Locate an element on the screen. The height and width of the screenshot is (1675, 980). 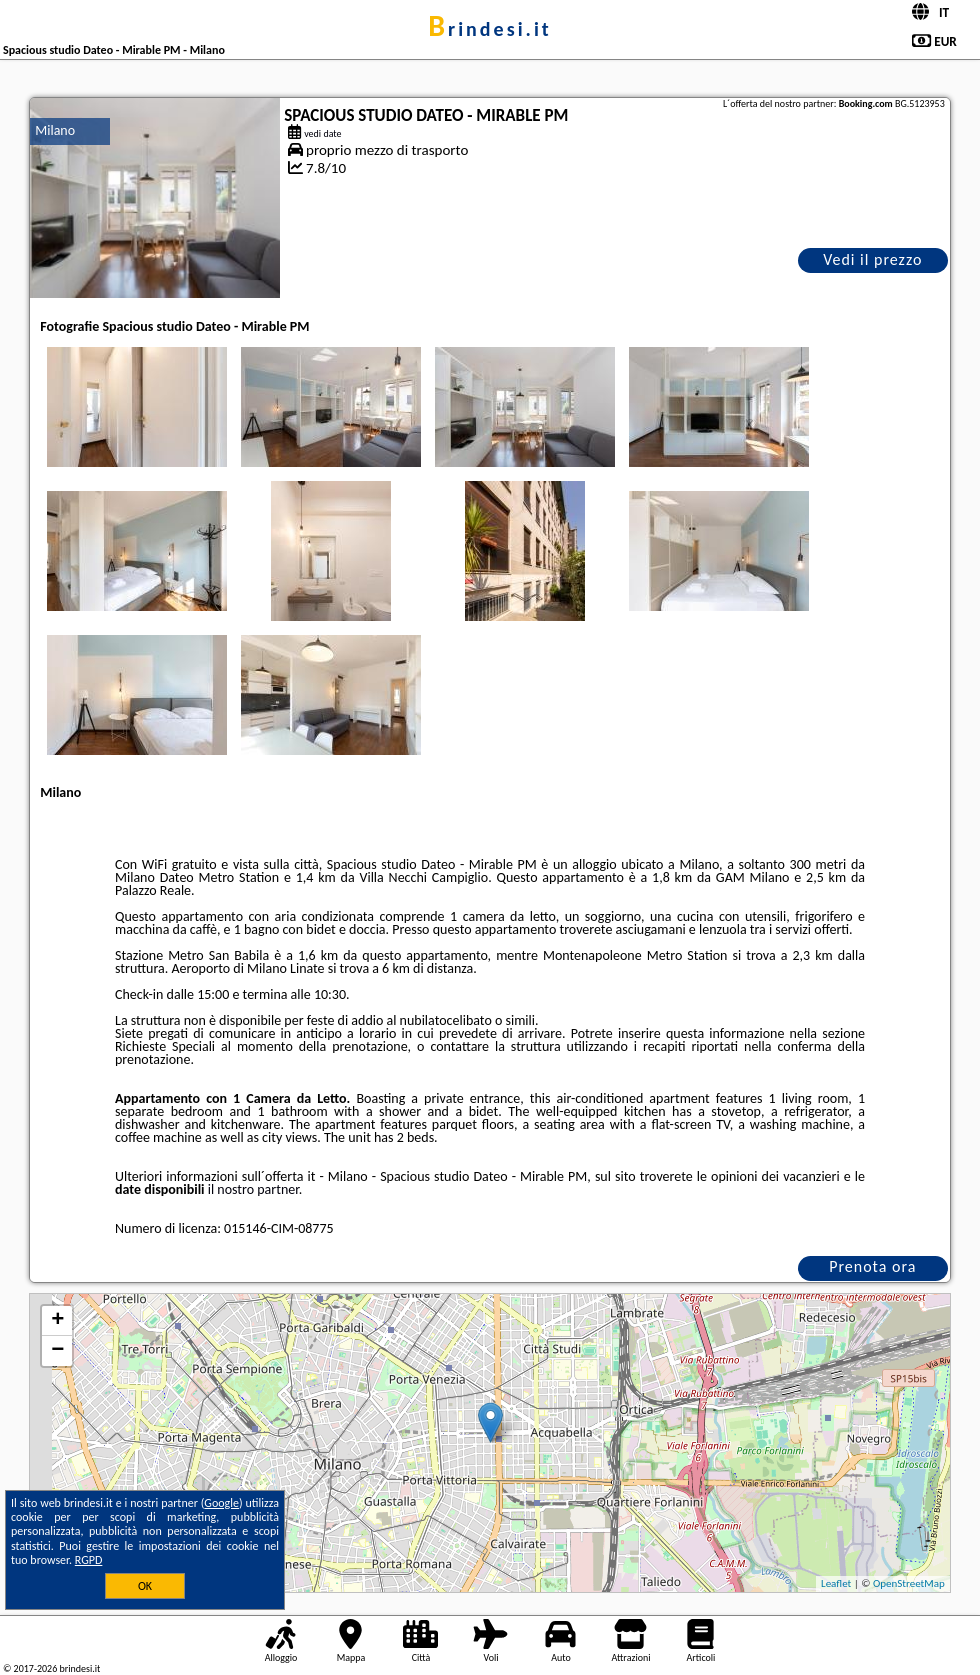
Leaflet is located at coordinates (836, 1583).